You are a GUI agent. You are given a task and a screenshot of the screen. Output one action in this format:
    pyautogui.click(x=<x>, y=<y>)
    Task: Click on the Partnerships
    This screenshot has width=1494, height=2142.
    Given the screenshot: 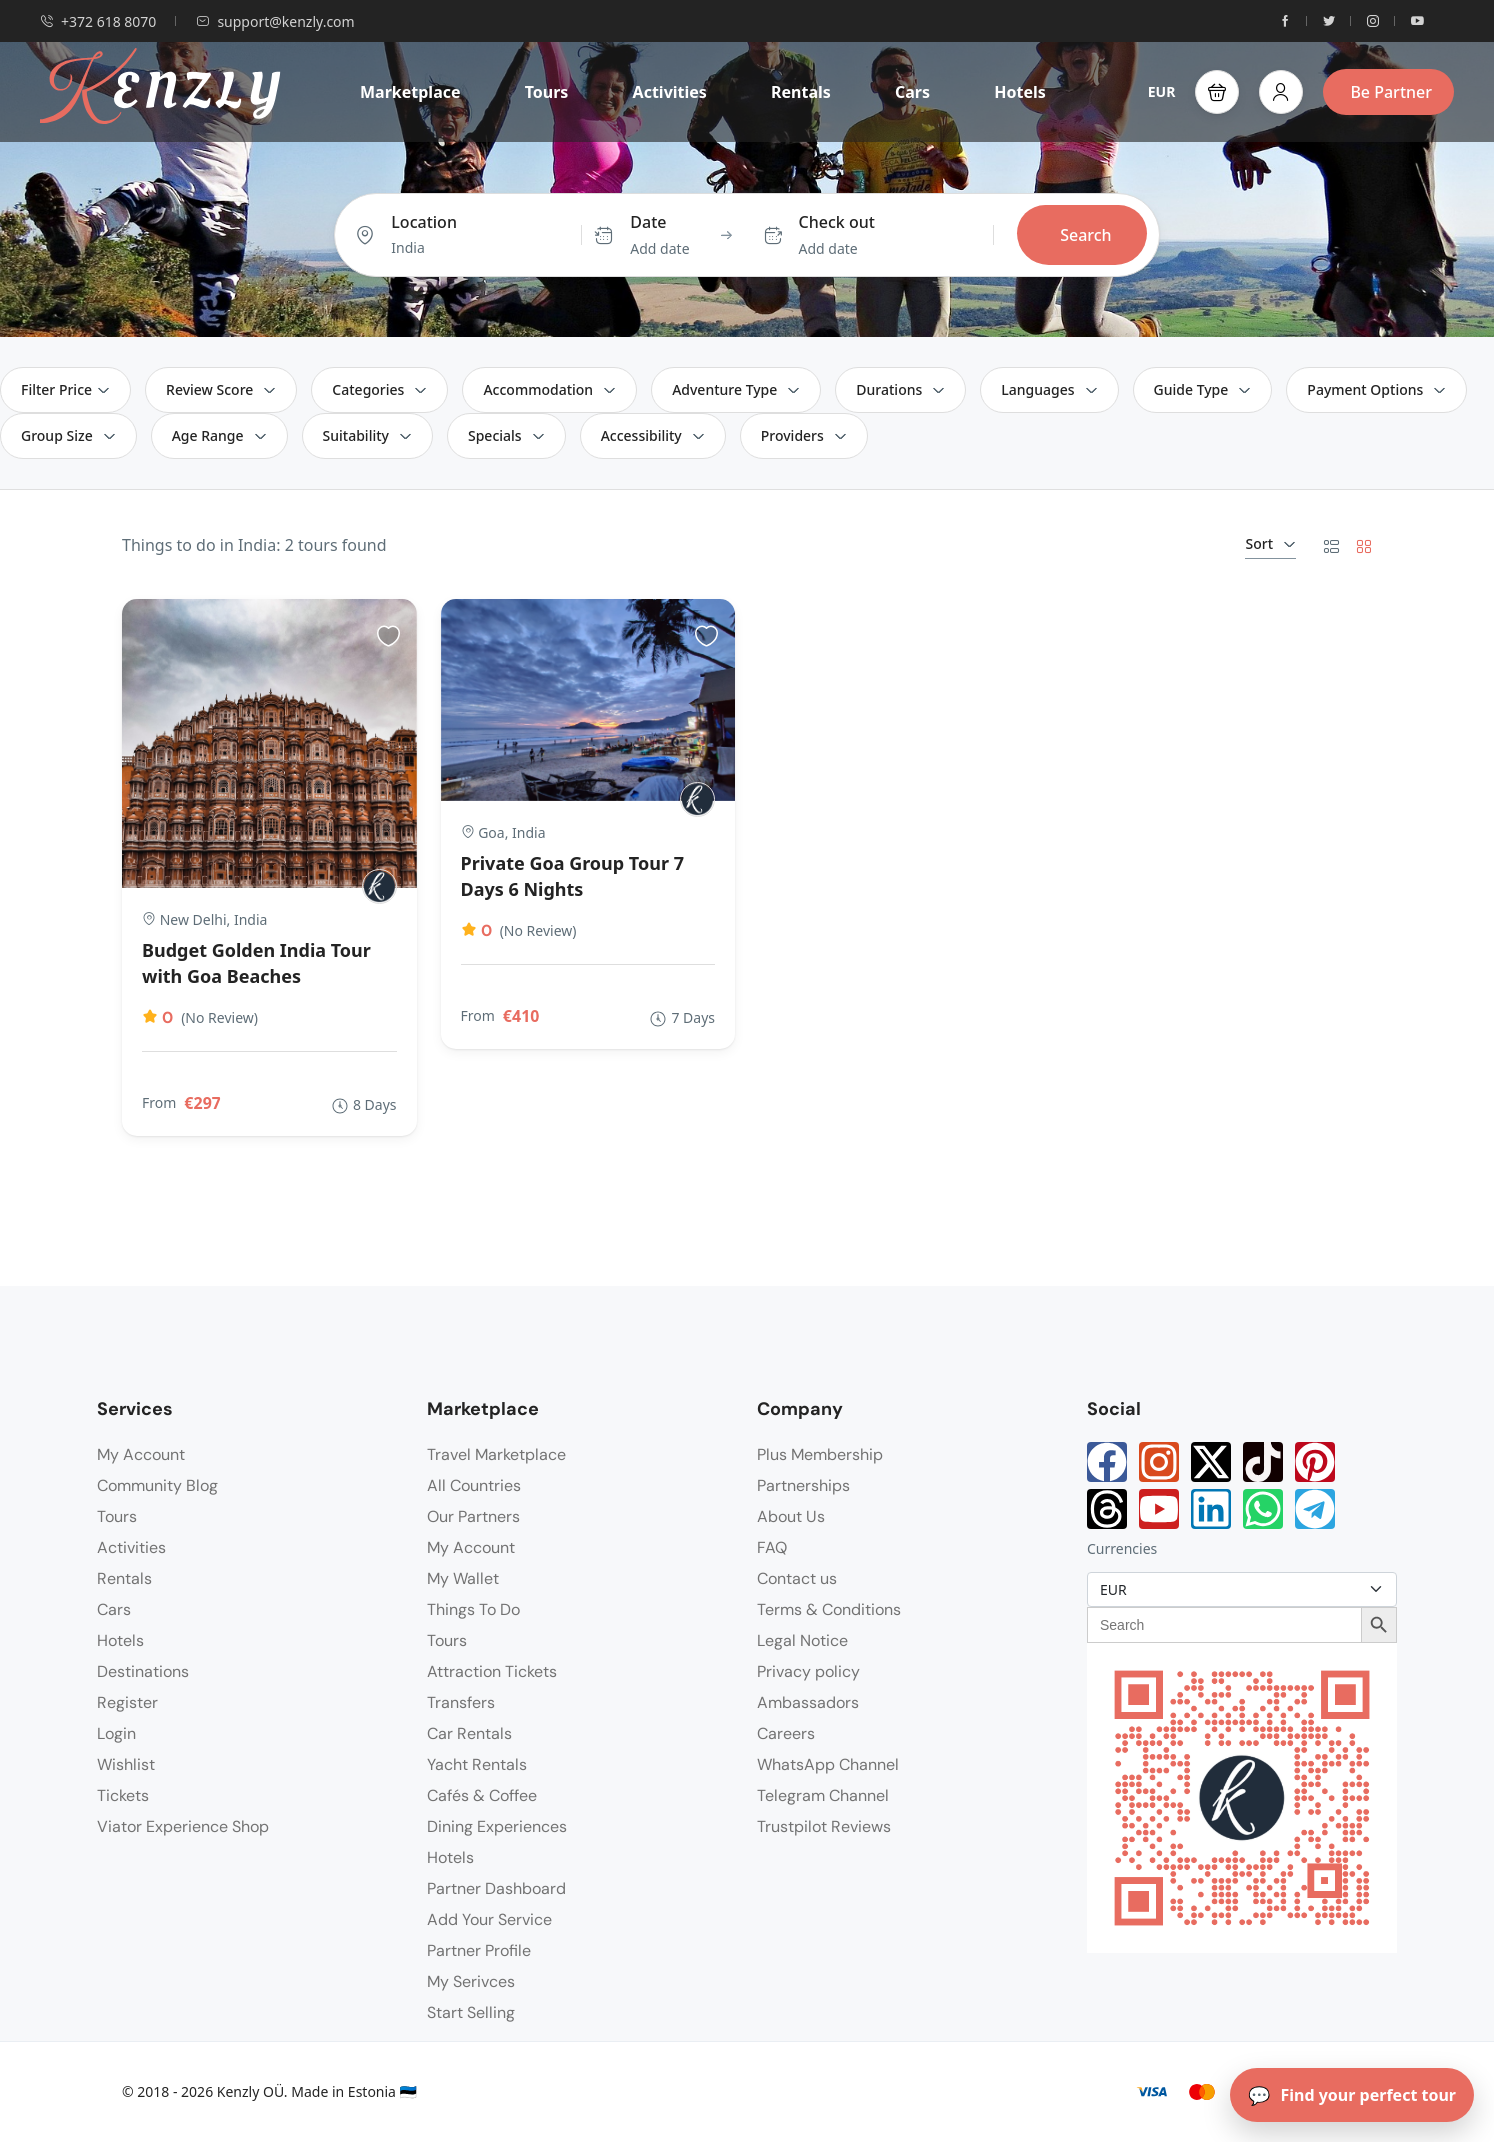 What is the action you would take?
    pyautogui.click(x=803, y=1485)
    